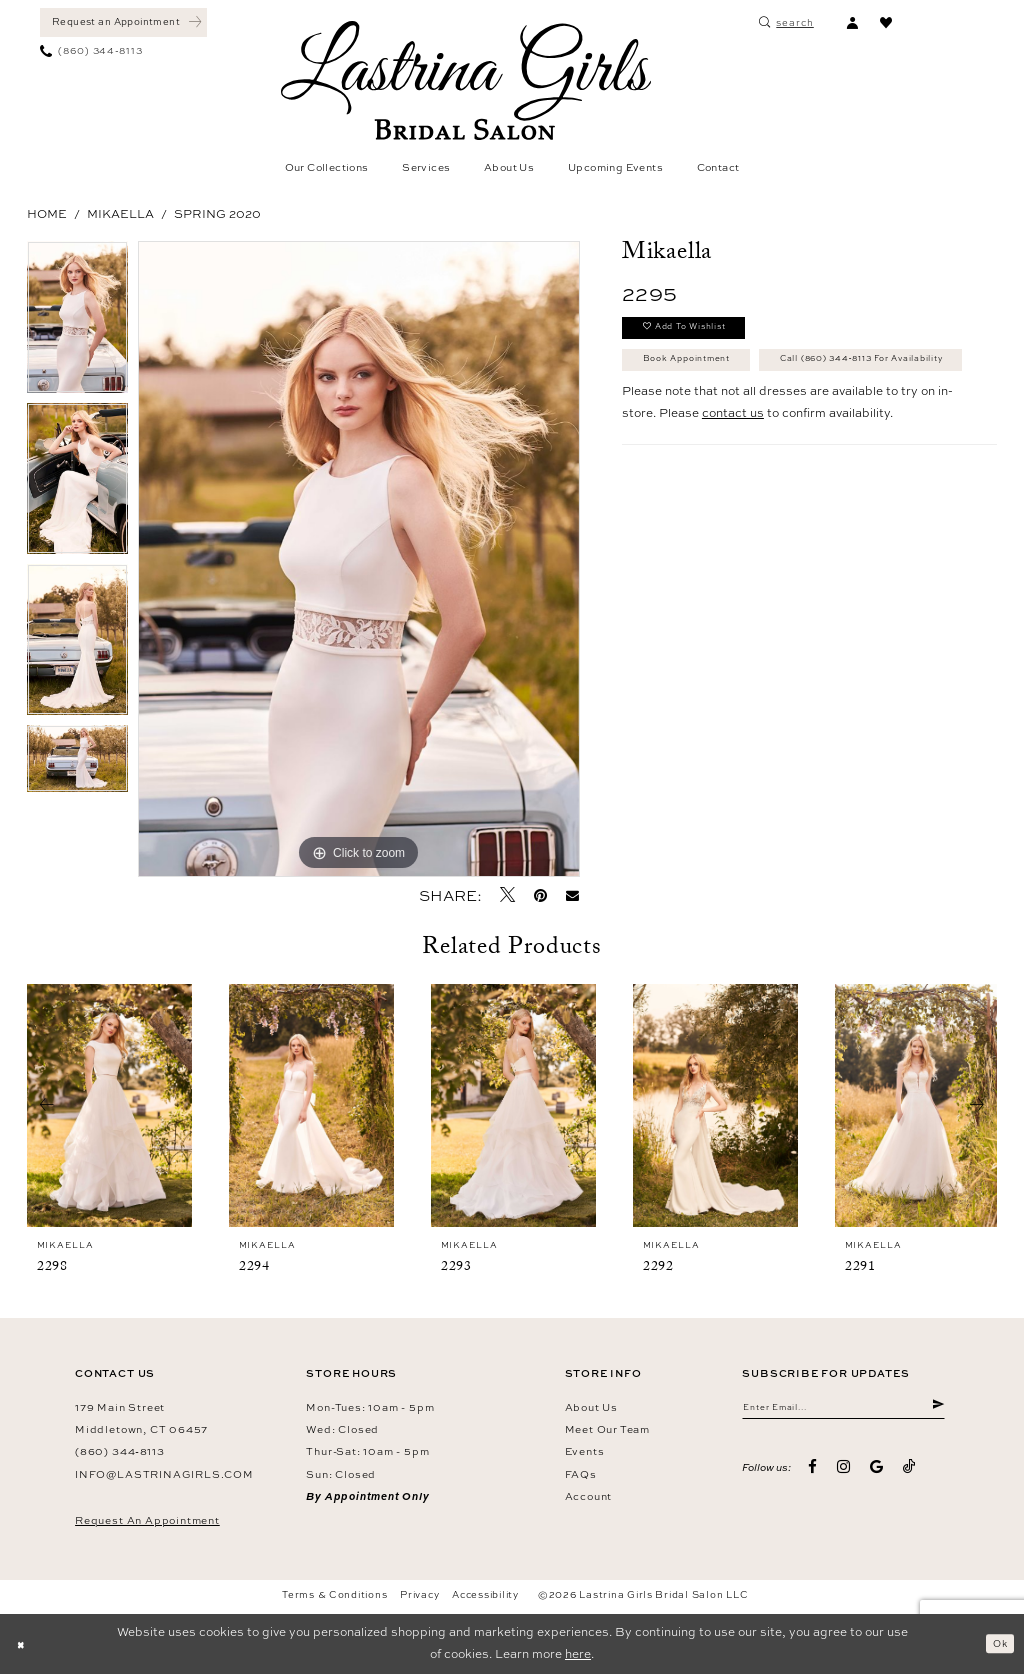  What do you see at coordinates (852, 22) in the screenshot?
I see `[button]` at bounding box center [852, 22].